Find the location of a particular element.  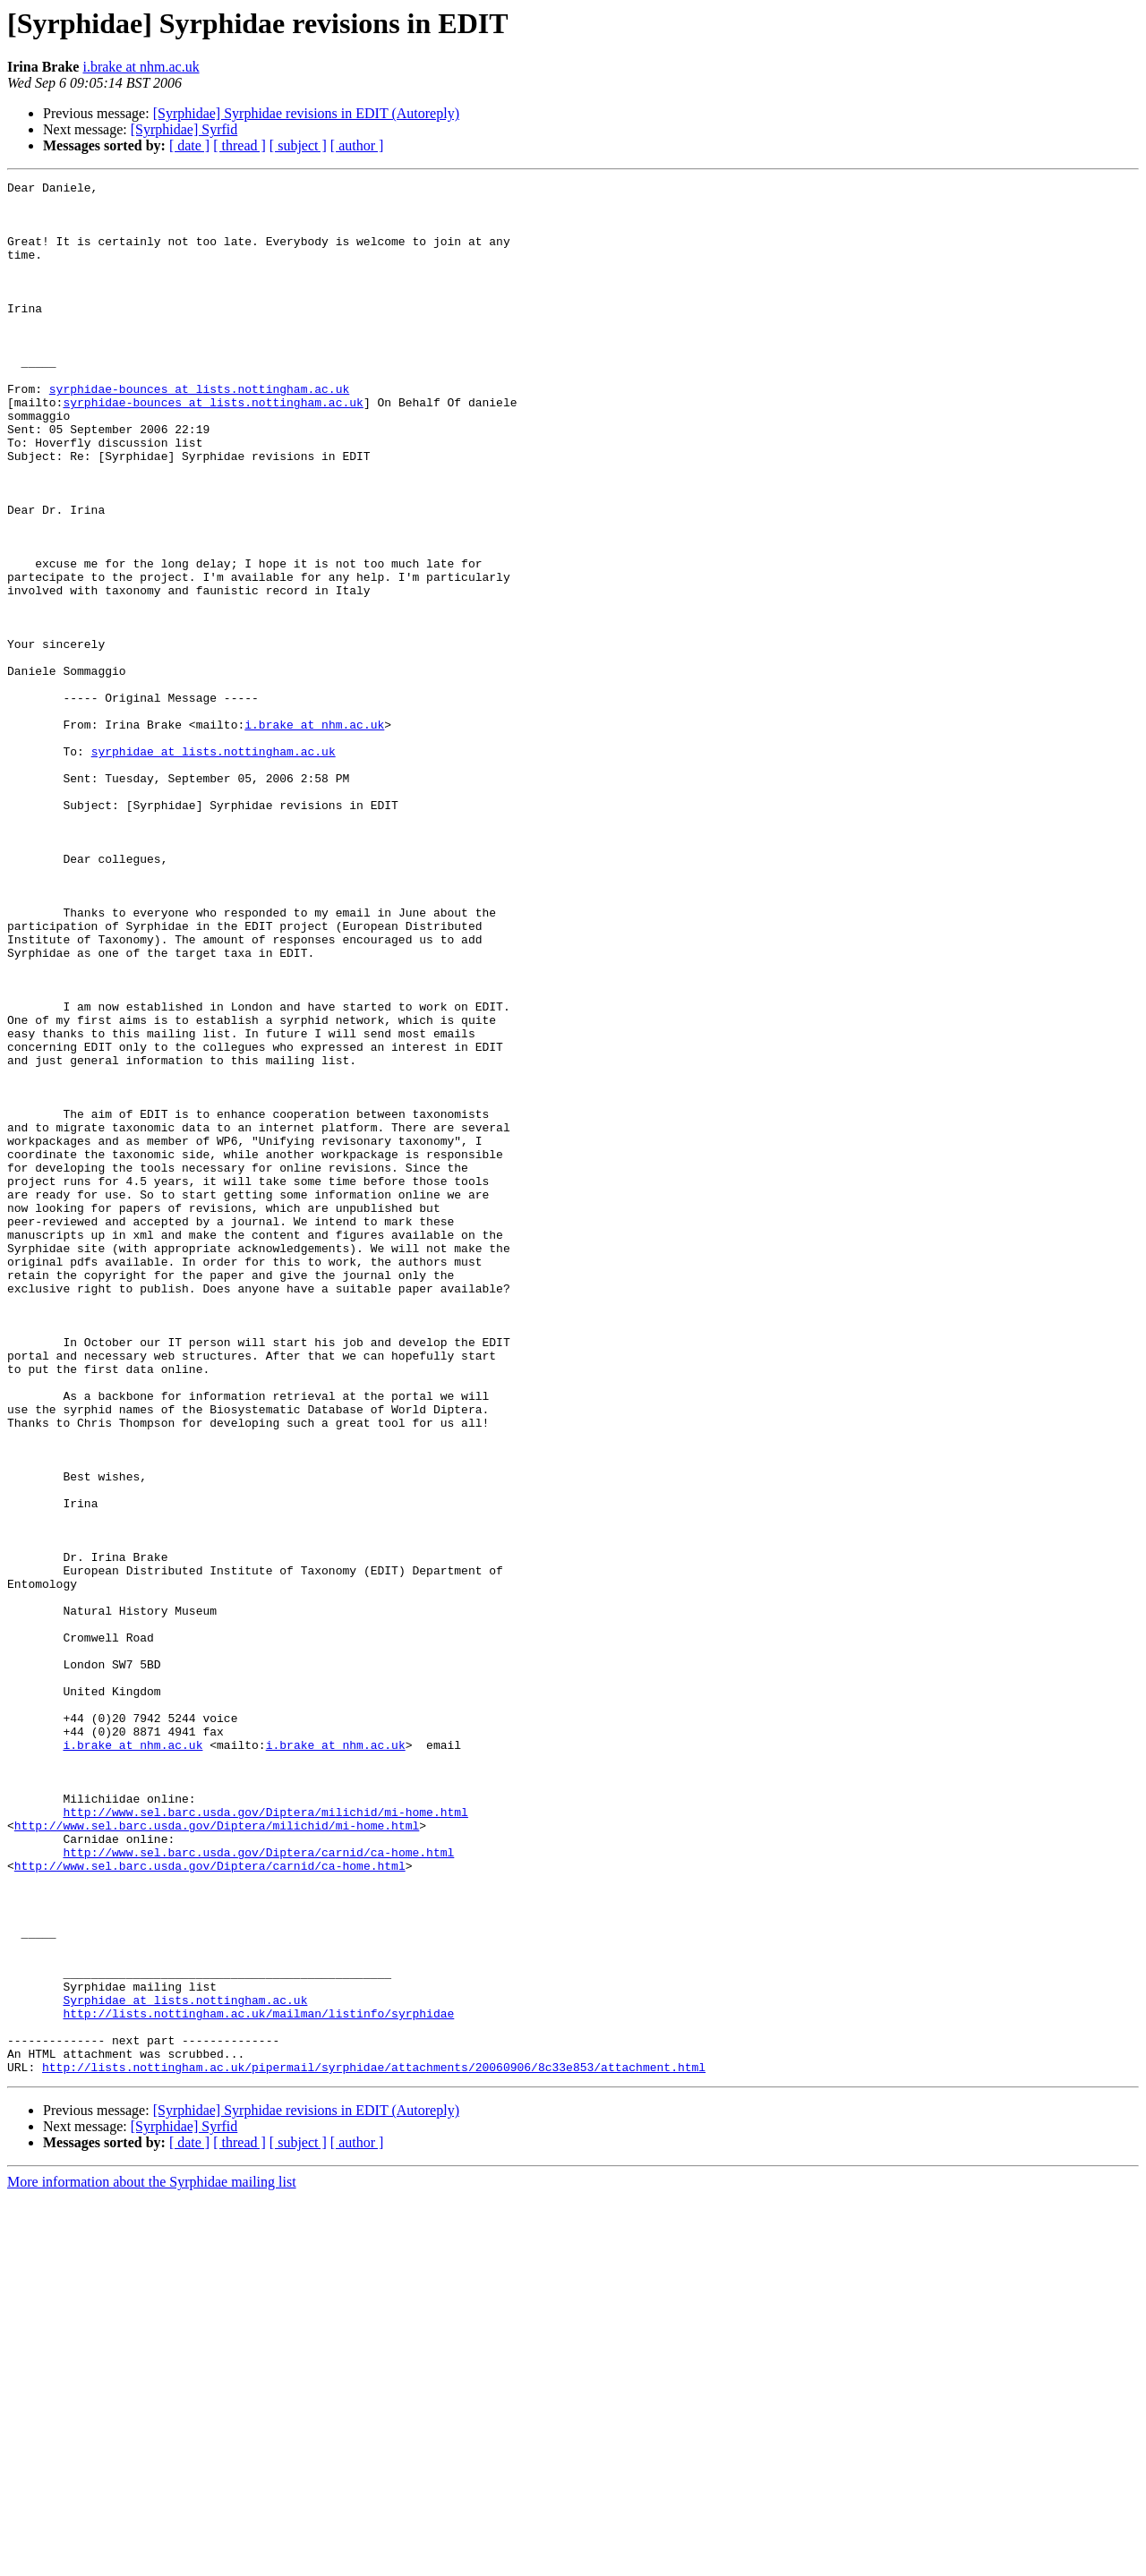

syrphidae-bounces at lists.nottingham.ac.uk is located at coordinates (199, 431).